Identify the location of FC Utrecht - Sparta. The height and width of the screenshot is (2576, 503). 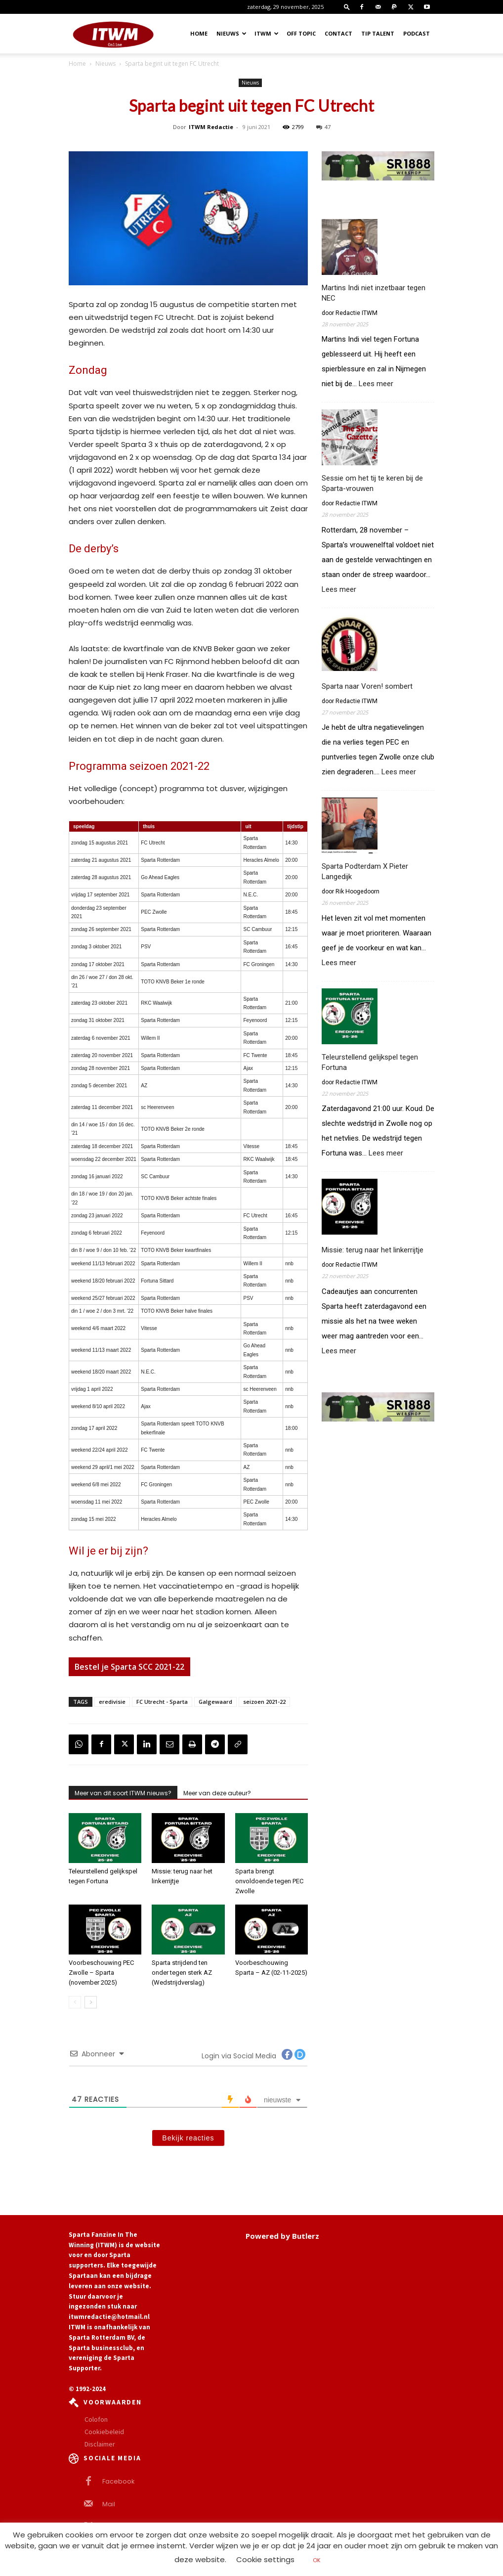
(162, 1701).